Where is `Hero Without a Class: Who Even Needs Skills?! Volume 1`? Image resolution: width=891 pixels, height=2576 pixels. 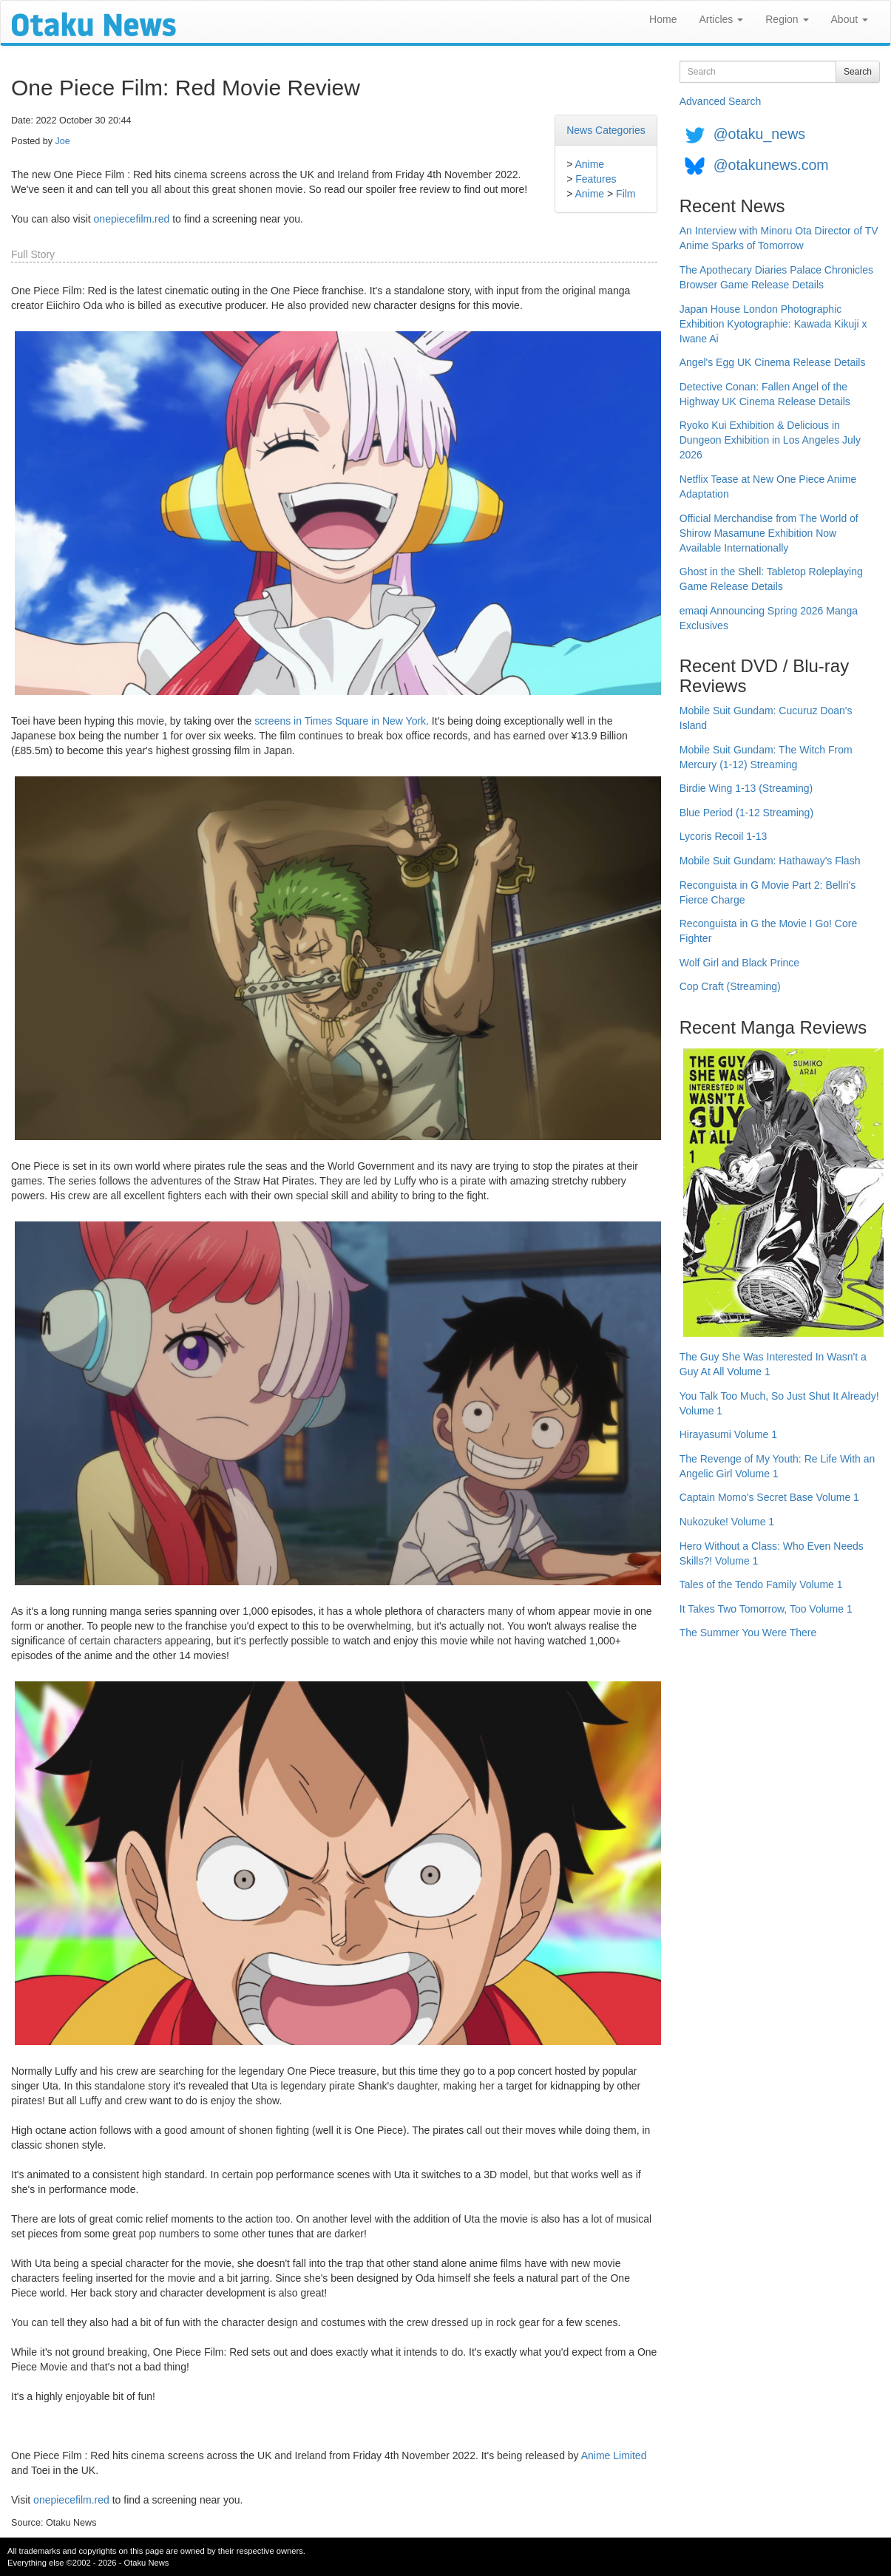
Hero Without a Class: Who Even Needs Skills?! Volume 1 is located at coordinates (772, 1553).